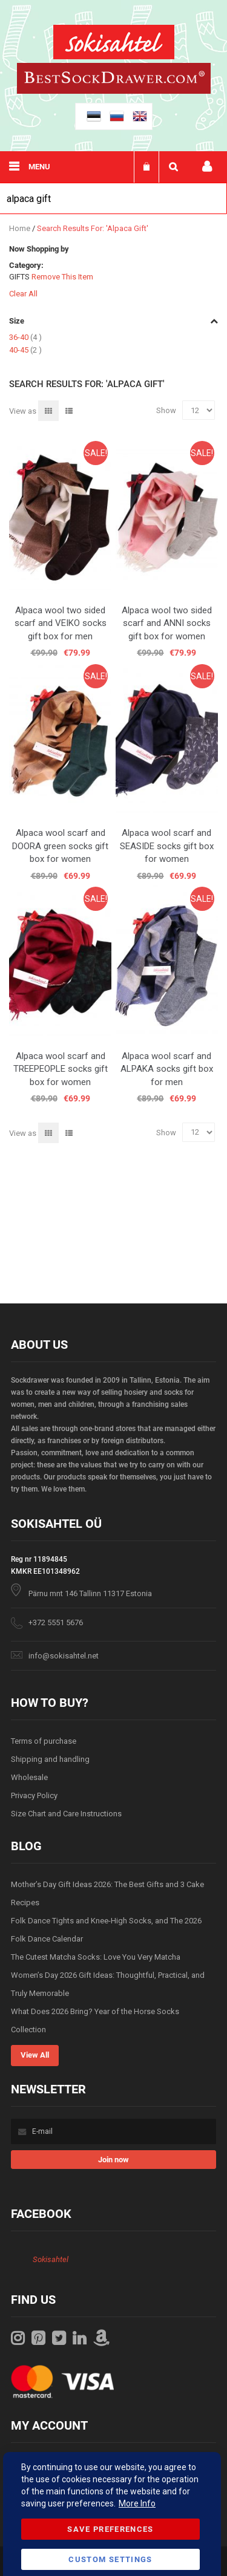 Image resolution: width=227 pixels, height=2576 pixels. Describe the element at coordinates (113, 2159) in the screenshot. I see `[Subscribe]` at that location.